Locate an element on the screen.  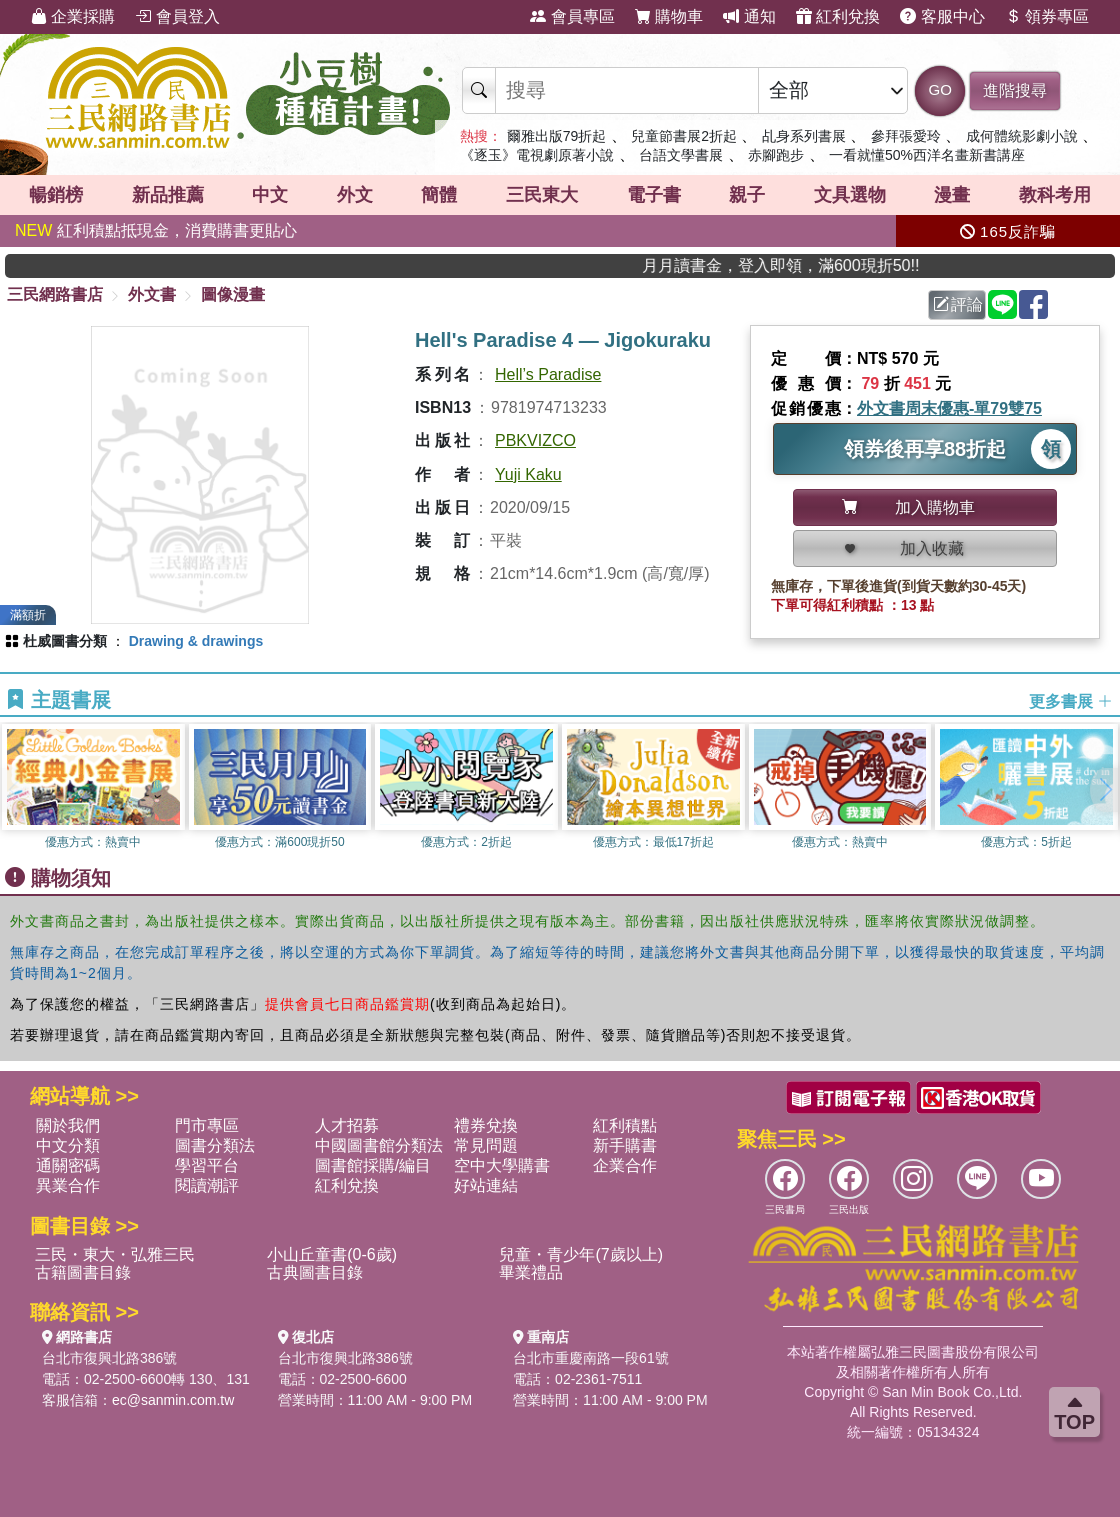
外文書 is located at coordinates (152, 294).